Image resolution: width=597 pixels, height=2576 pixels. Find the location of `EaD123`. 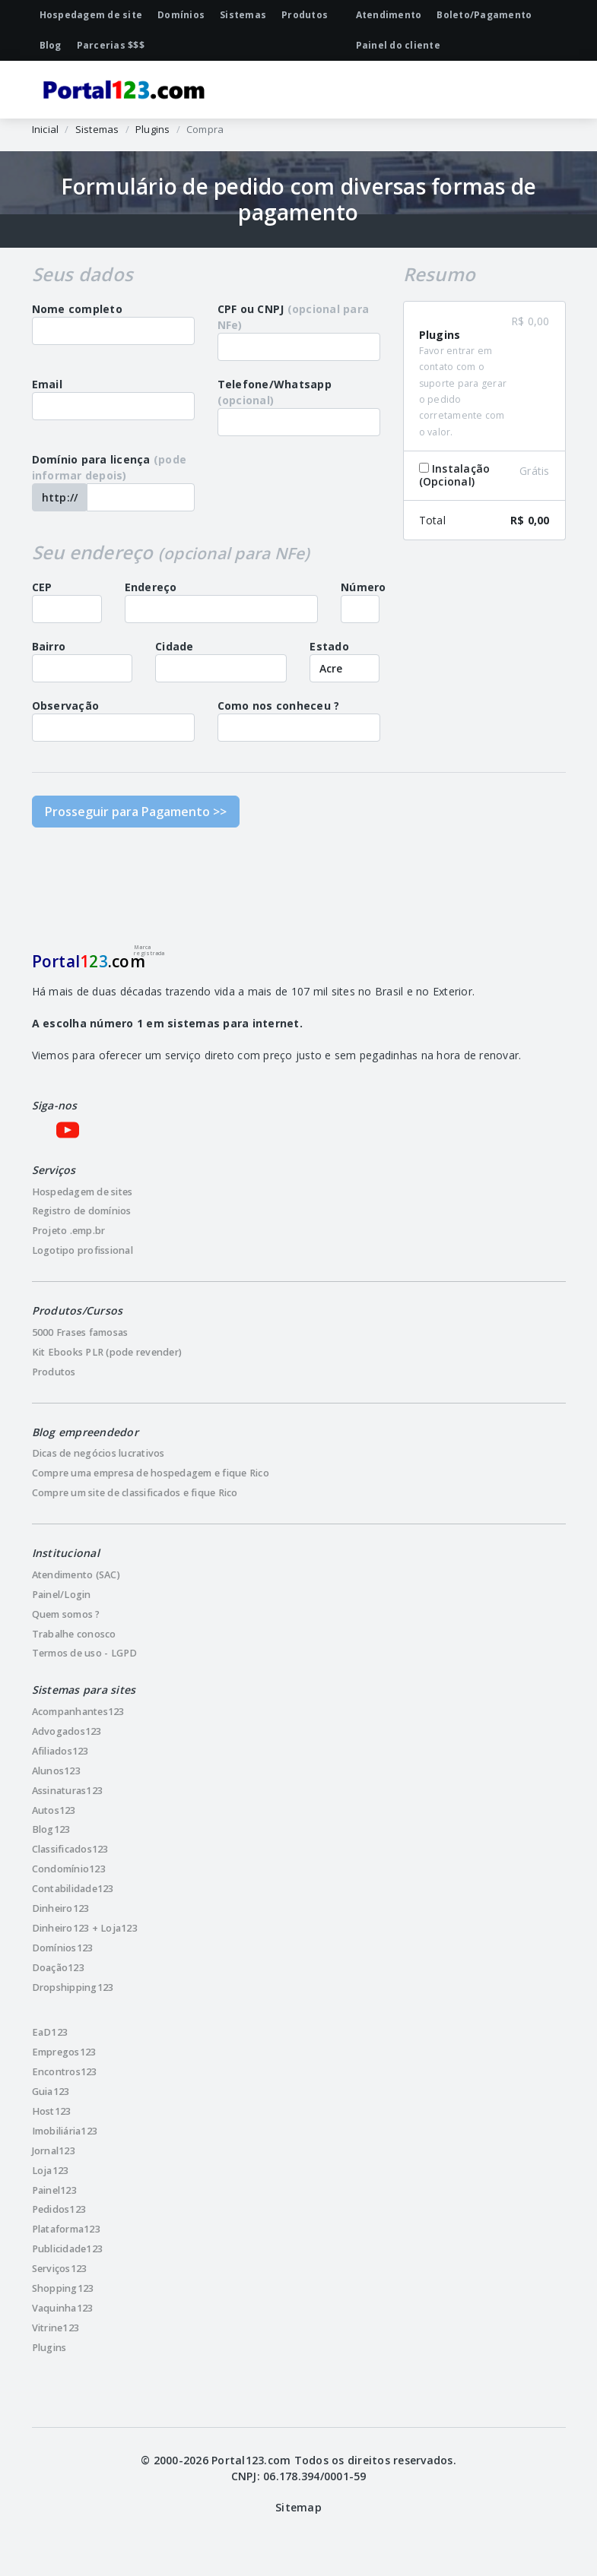

EaD123 is located at coordinates (50, 2032).